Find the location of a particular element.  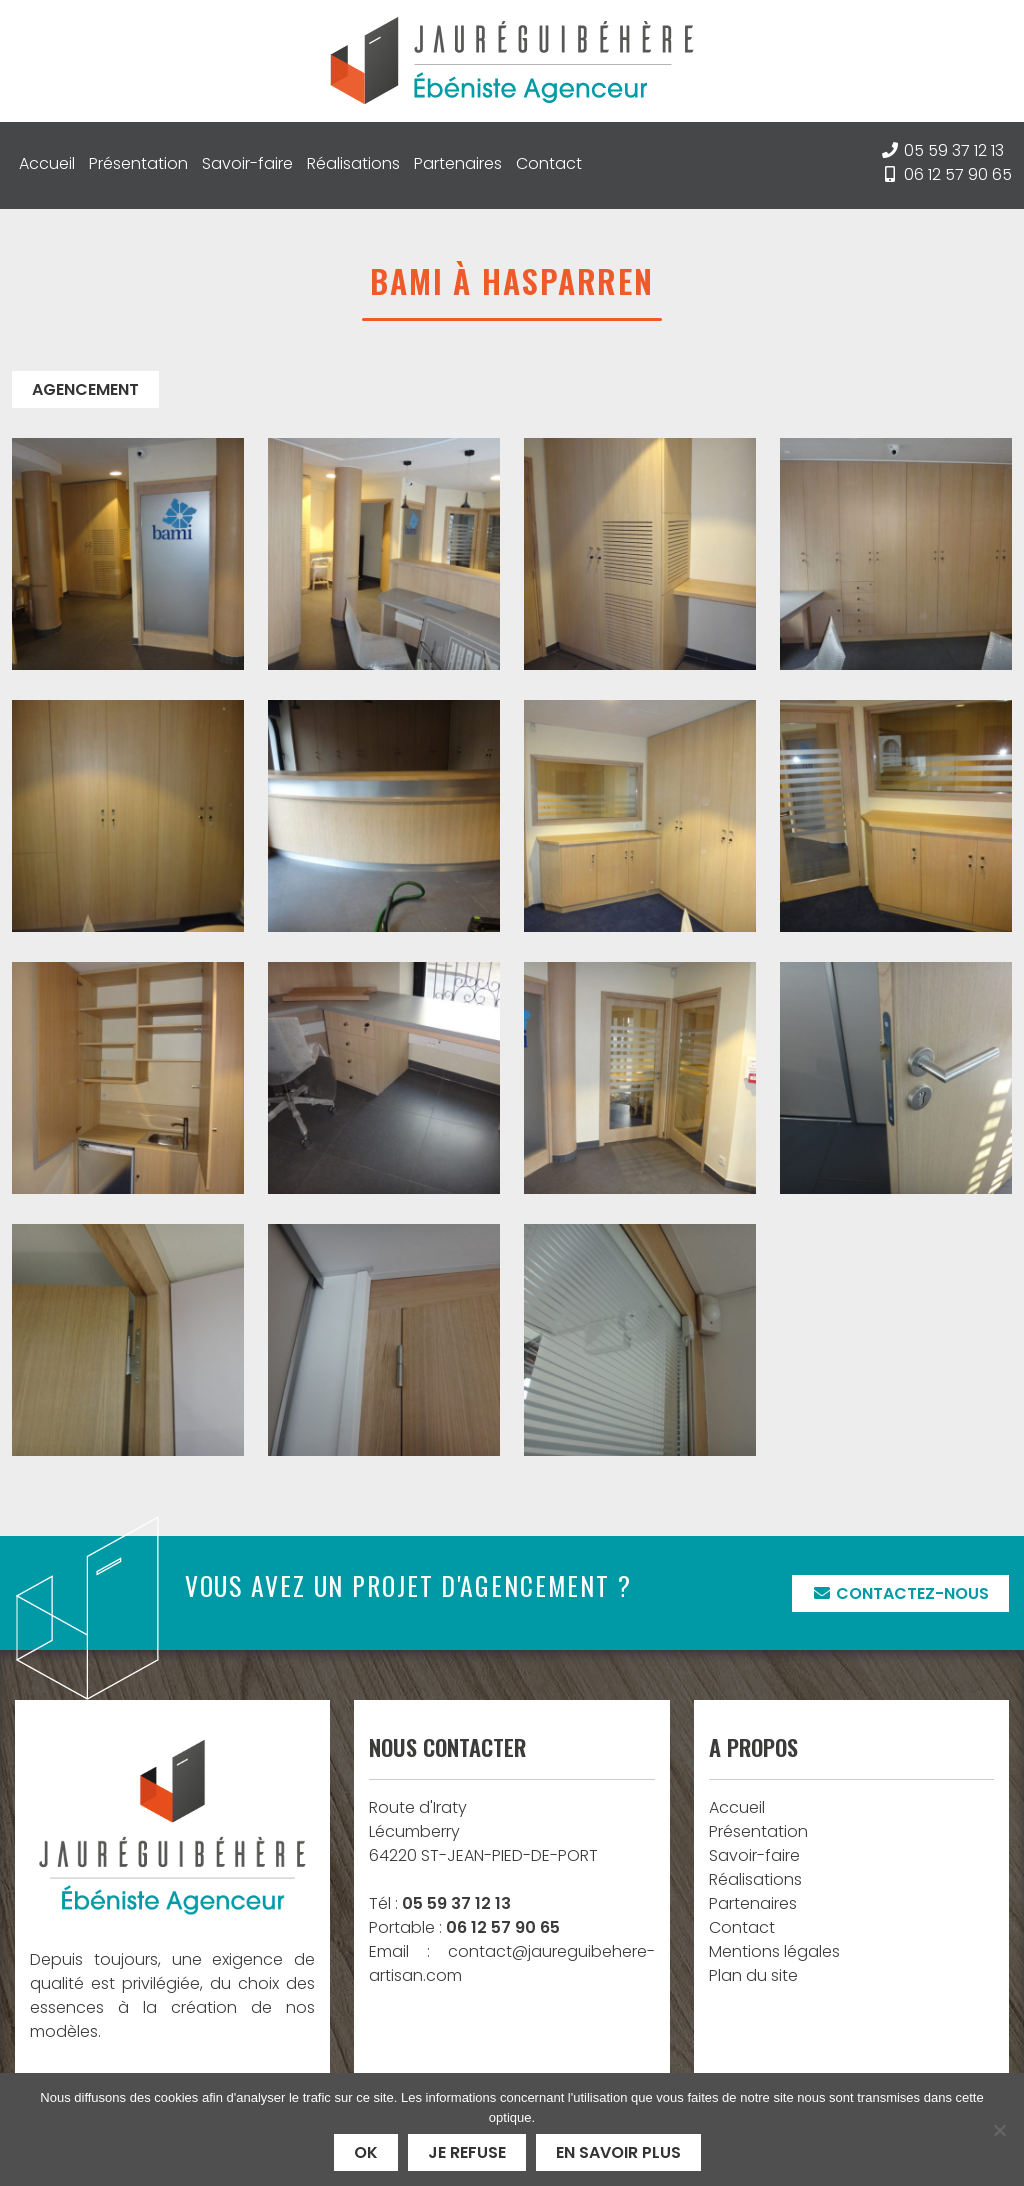

Partenaires is located at coordinates (458, 163).